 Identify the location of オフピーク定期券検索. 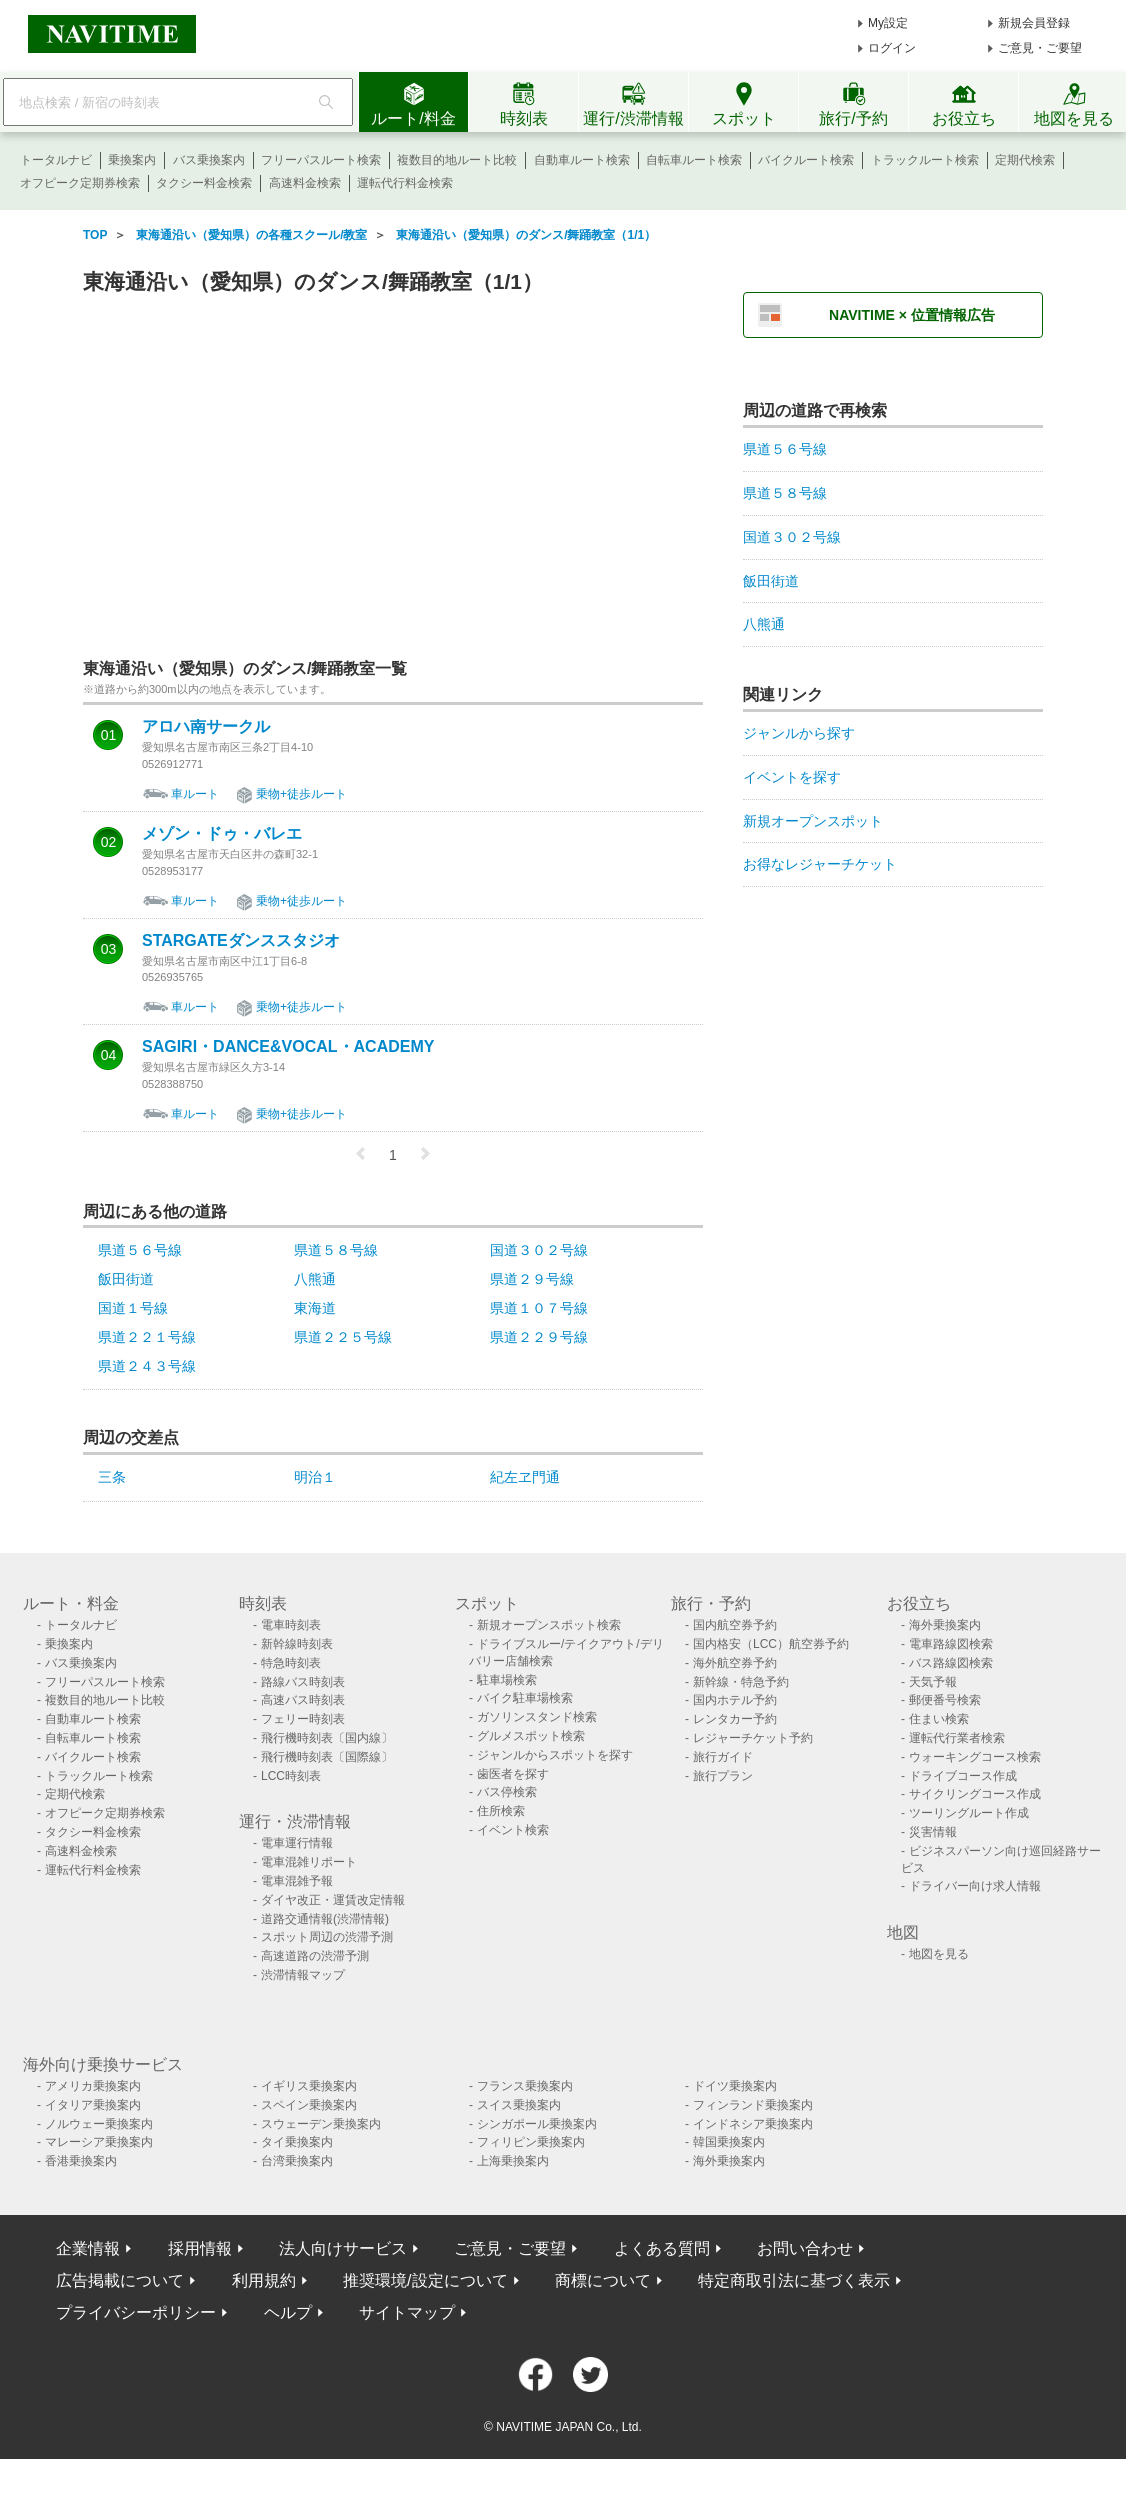
(80, 183).